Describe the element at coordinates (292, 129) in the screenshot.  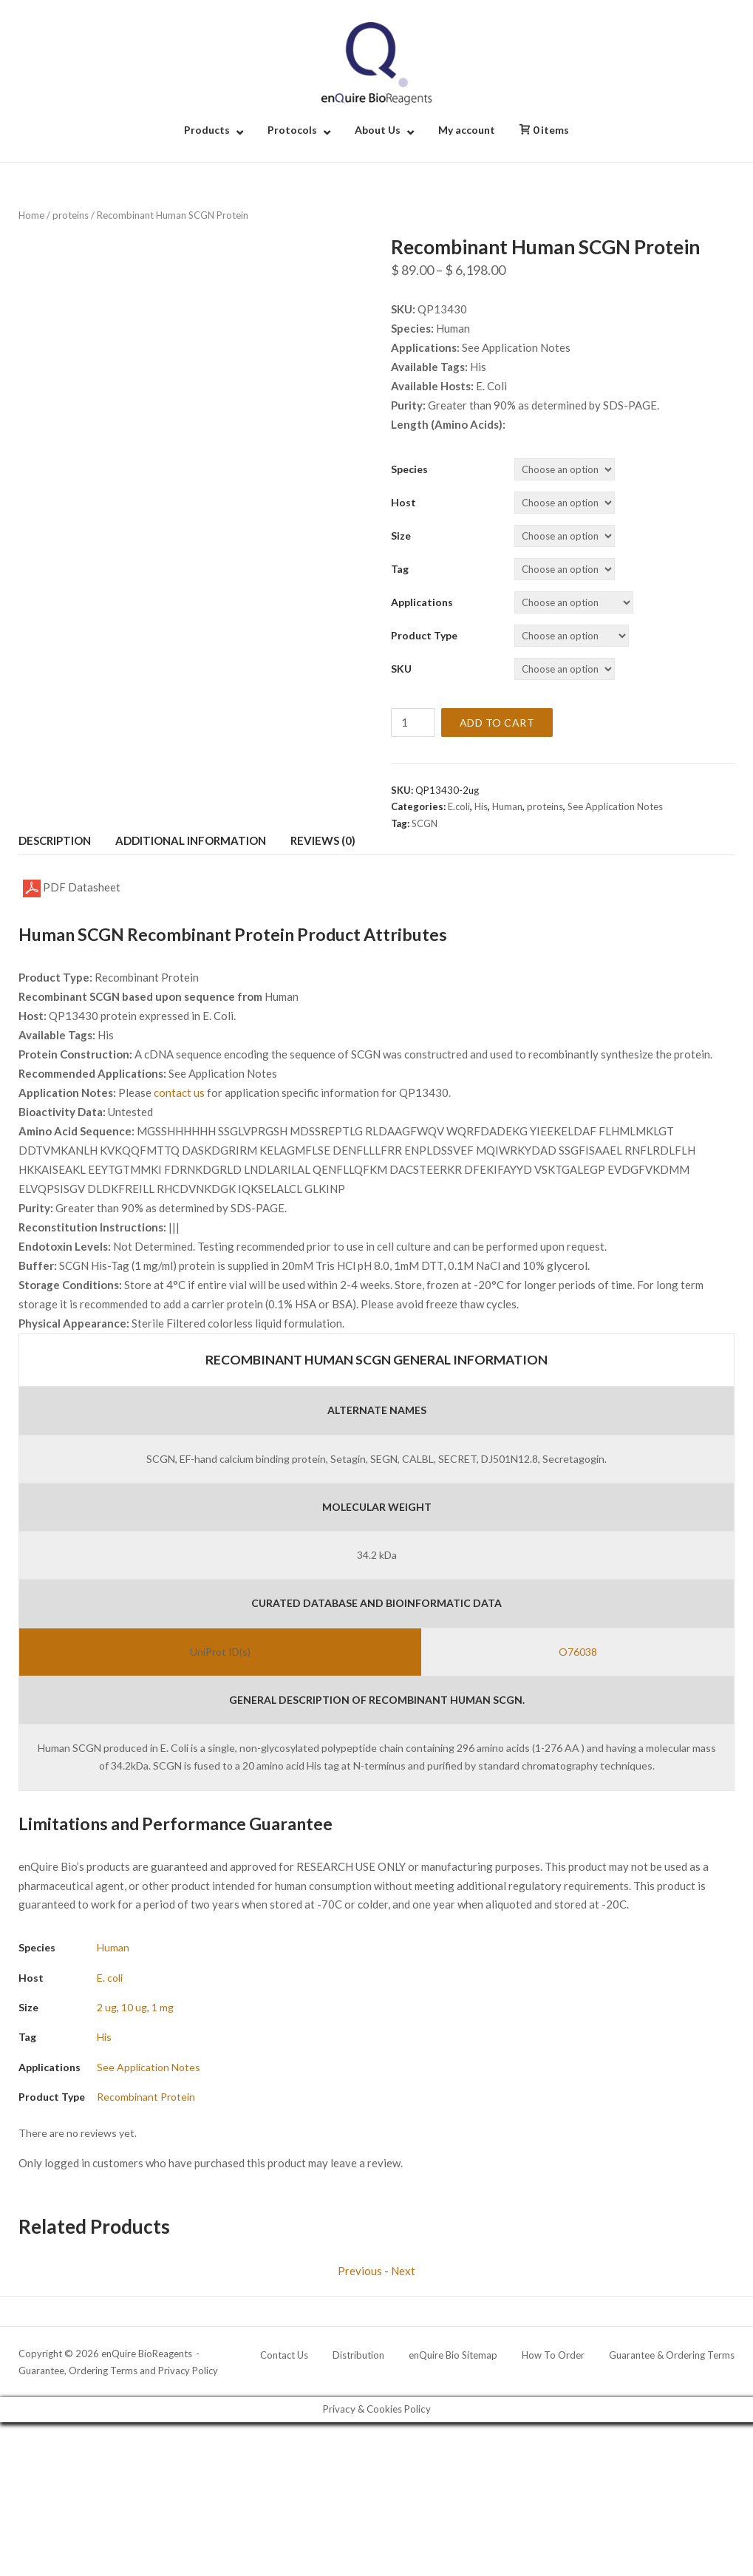
I see `Protocols` at that location.